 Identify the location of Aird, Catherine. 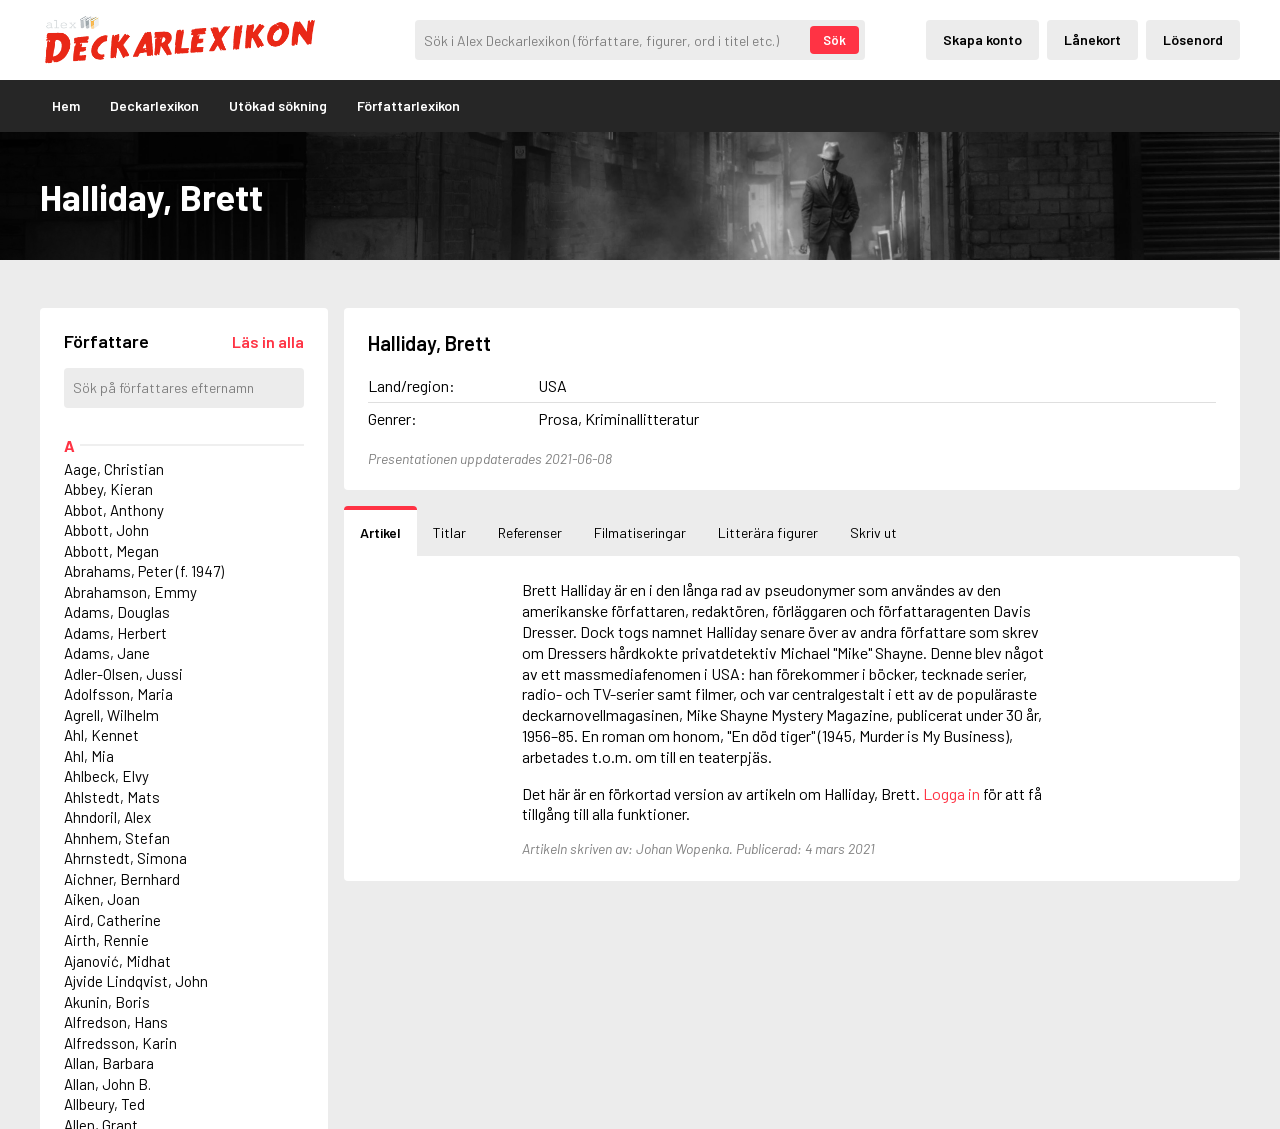
(112, 920).